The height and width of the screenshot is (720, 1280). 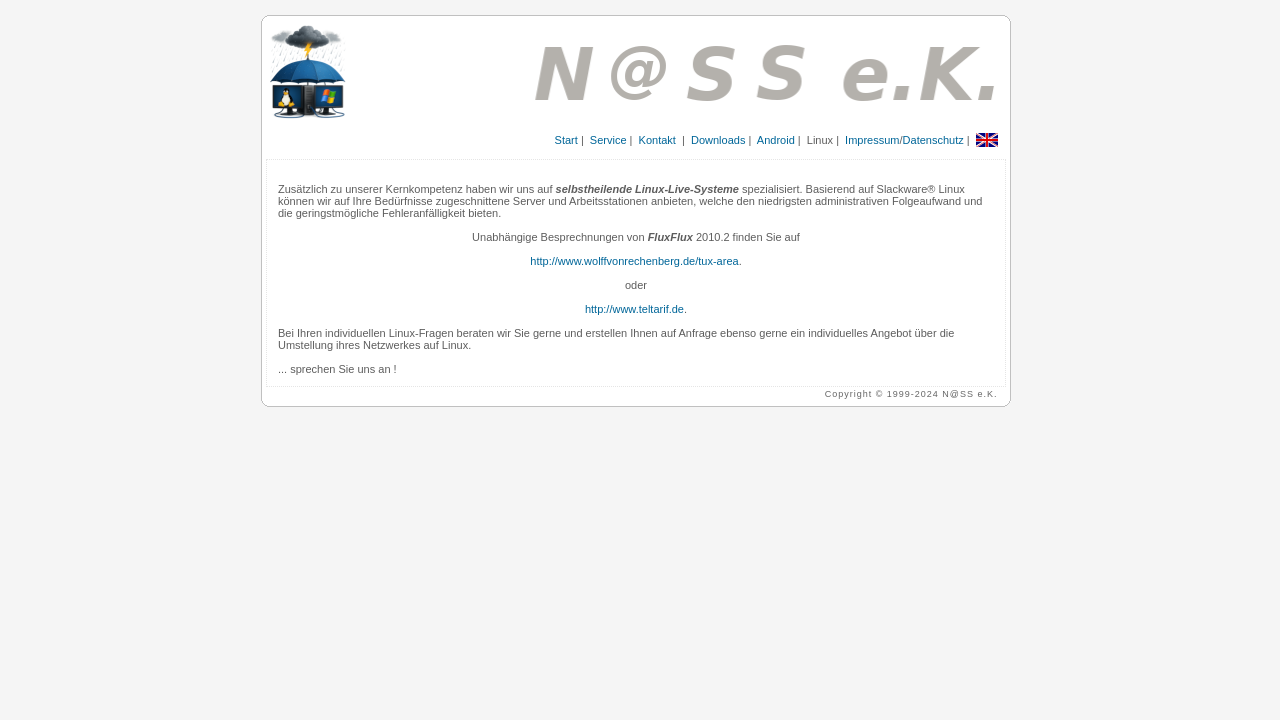 What do you see at coordinates (718, 140) in the screenshot?
I see `Downloads` at bounding box center [718, 140].